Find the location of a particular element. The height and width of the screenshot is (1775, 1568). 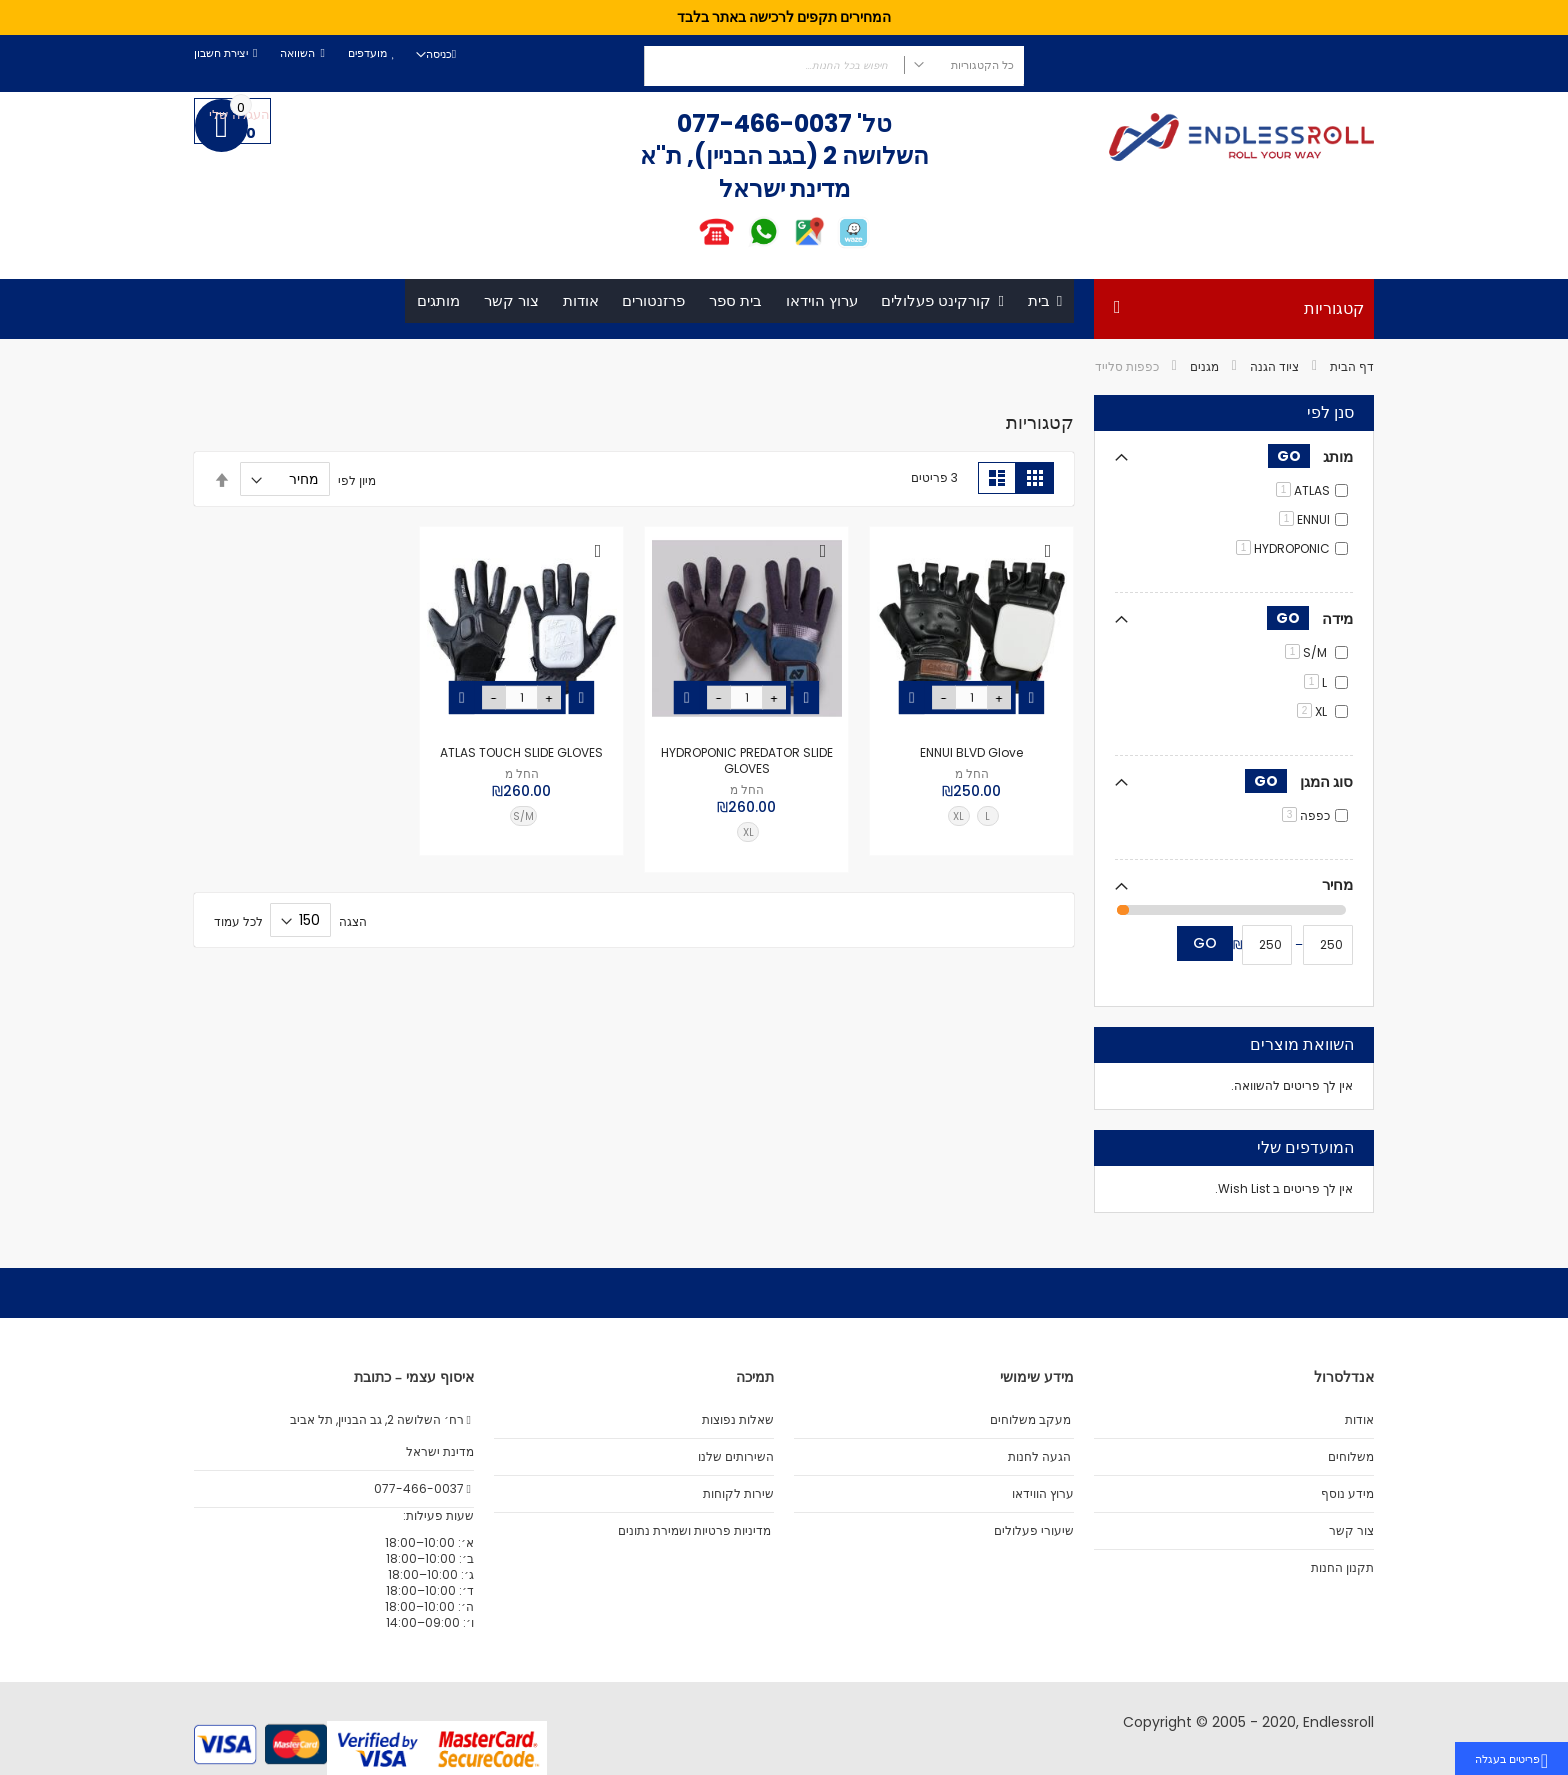

מגנים is located at coordinates (1204, 366).